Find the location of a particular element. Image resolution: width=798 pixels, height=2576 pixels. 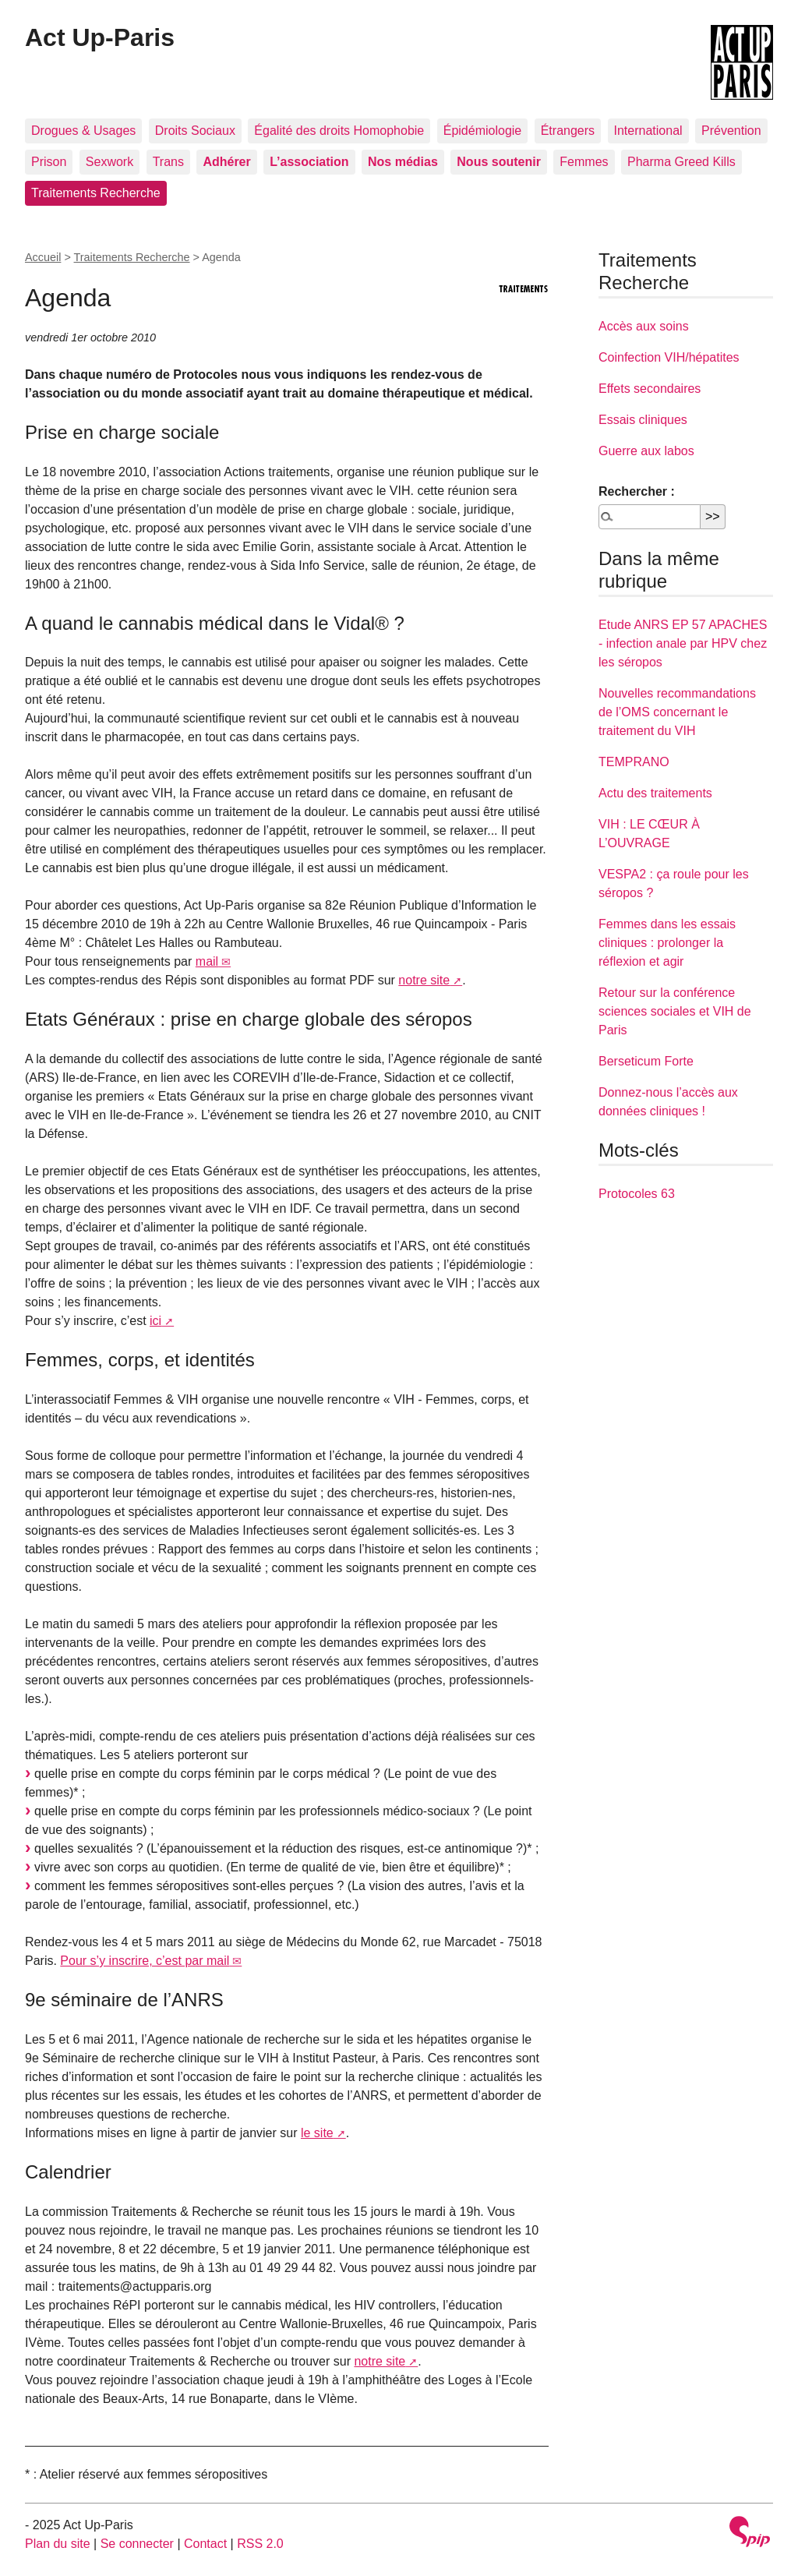

Égalité des droits Homophobie is located at coordinates (339, 130).